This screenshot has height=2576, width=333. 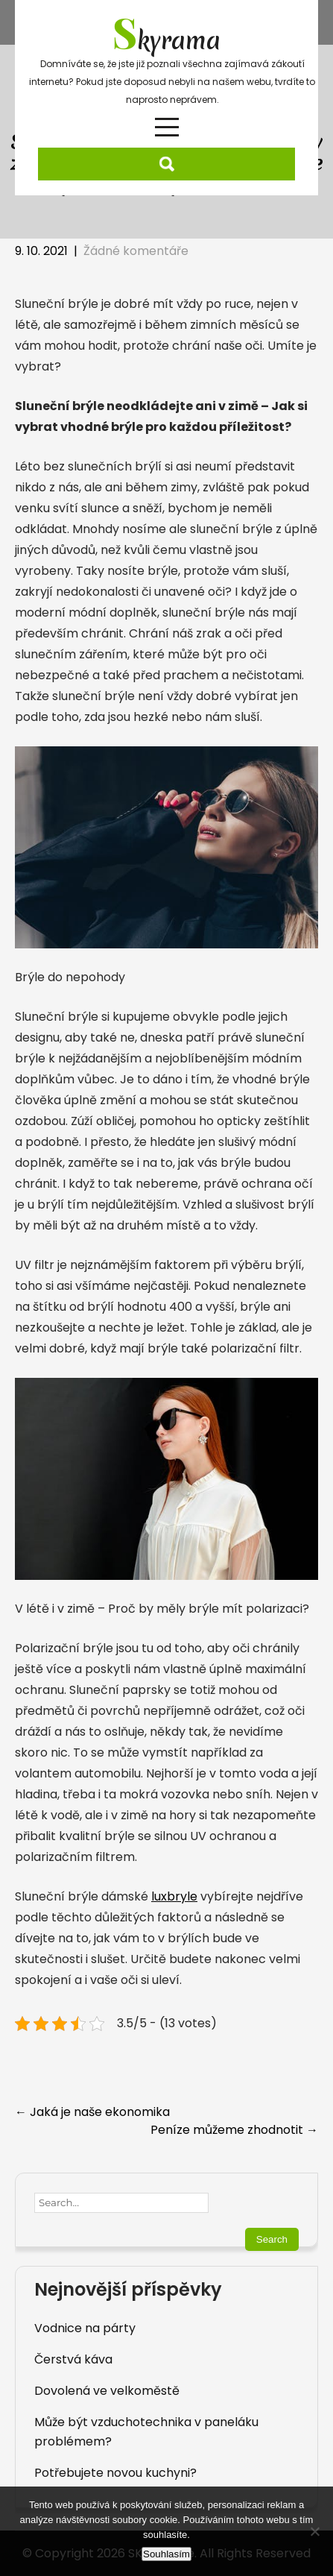 What do you see at coordinates (85, 2328) in the screenshot?
I see `Vodnice na párty` at bounding box center [85, 2328].